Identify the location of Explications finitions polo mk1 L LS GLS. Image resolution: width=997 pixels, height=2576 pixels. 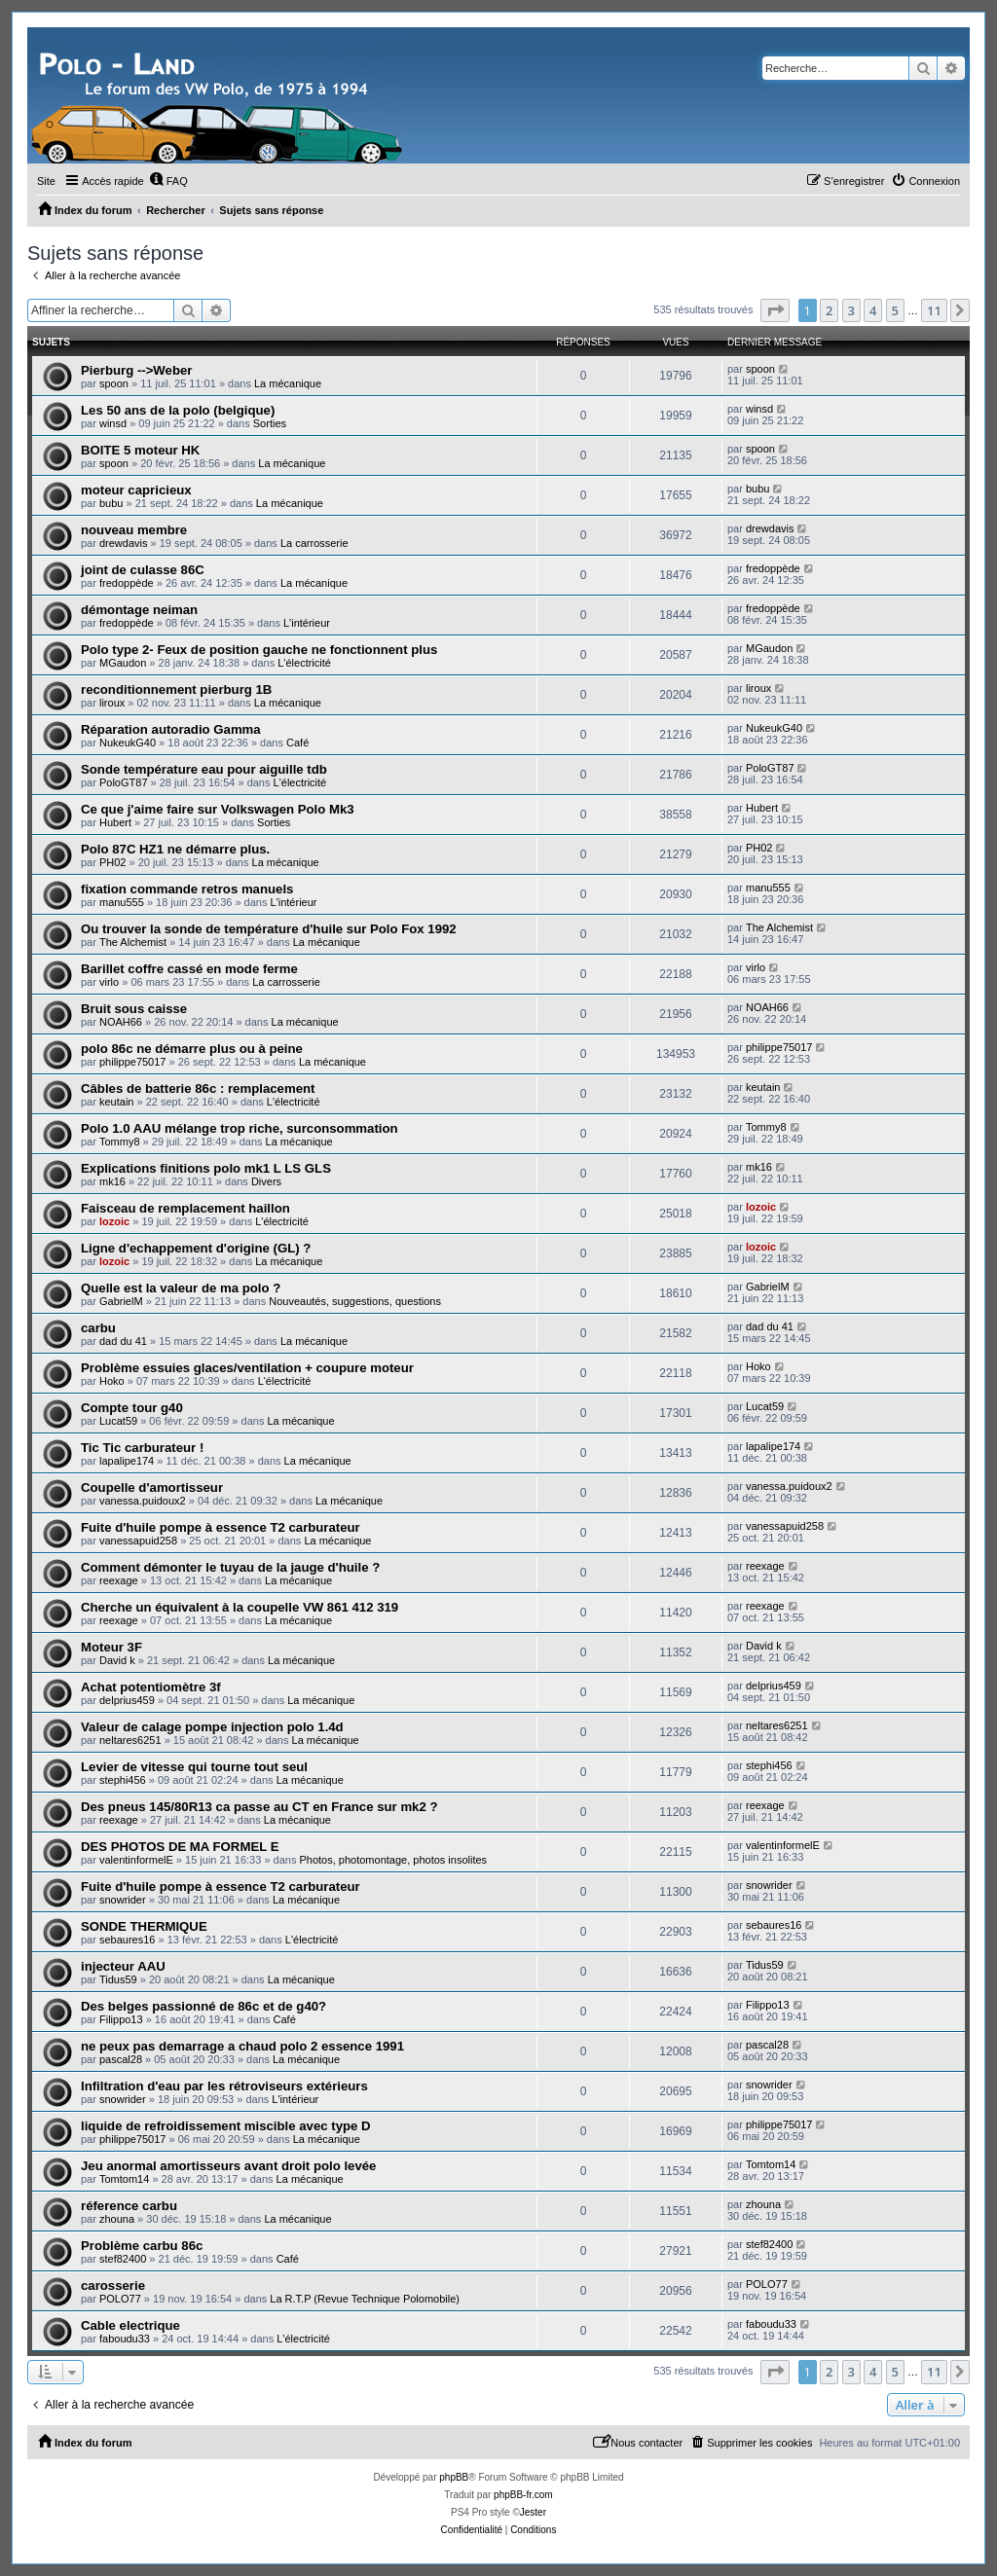
(206, 1168).